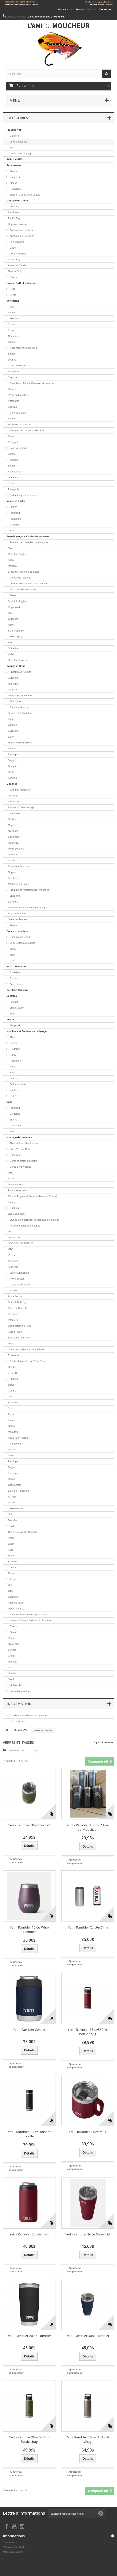 The width and height of the screenshot is (117, 2576). I want to click on Tinsel, so click(12, 1579).